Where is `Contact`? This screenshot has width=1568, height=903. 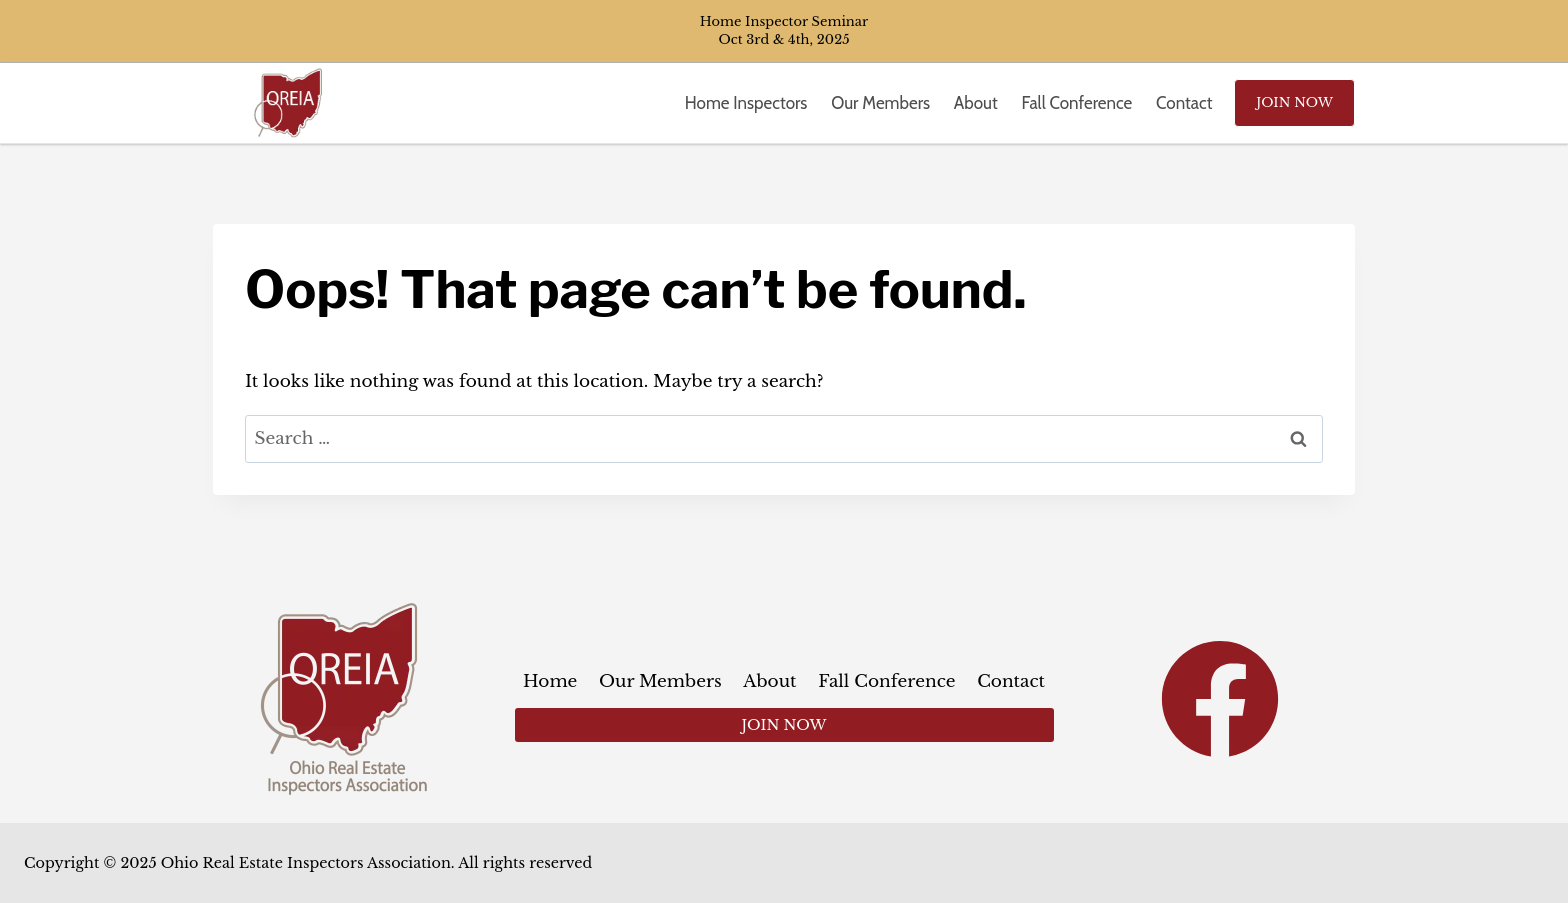
Contact is located at coordinates (1184, 103).